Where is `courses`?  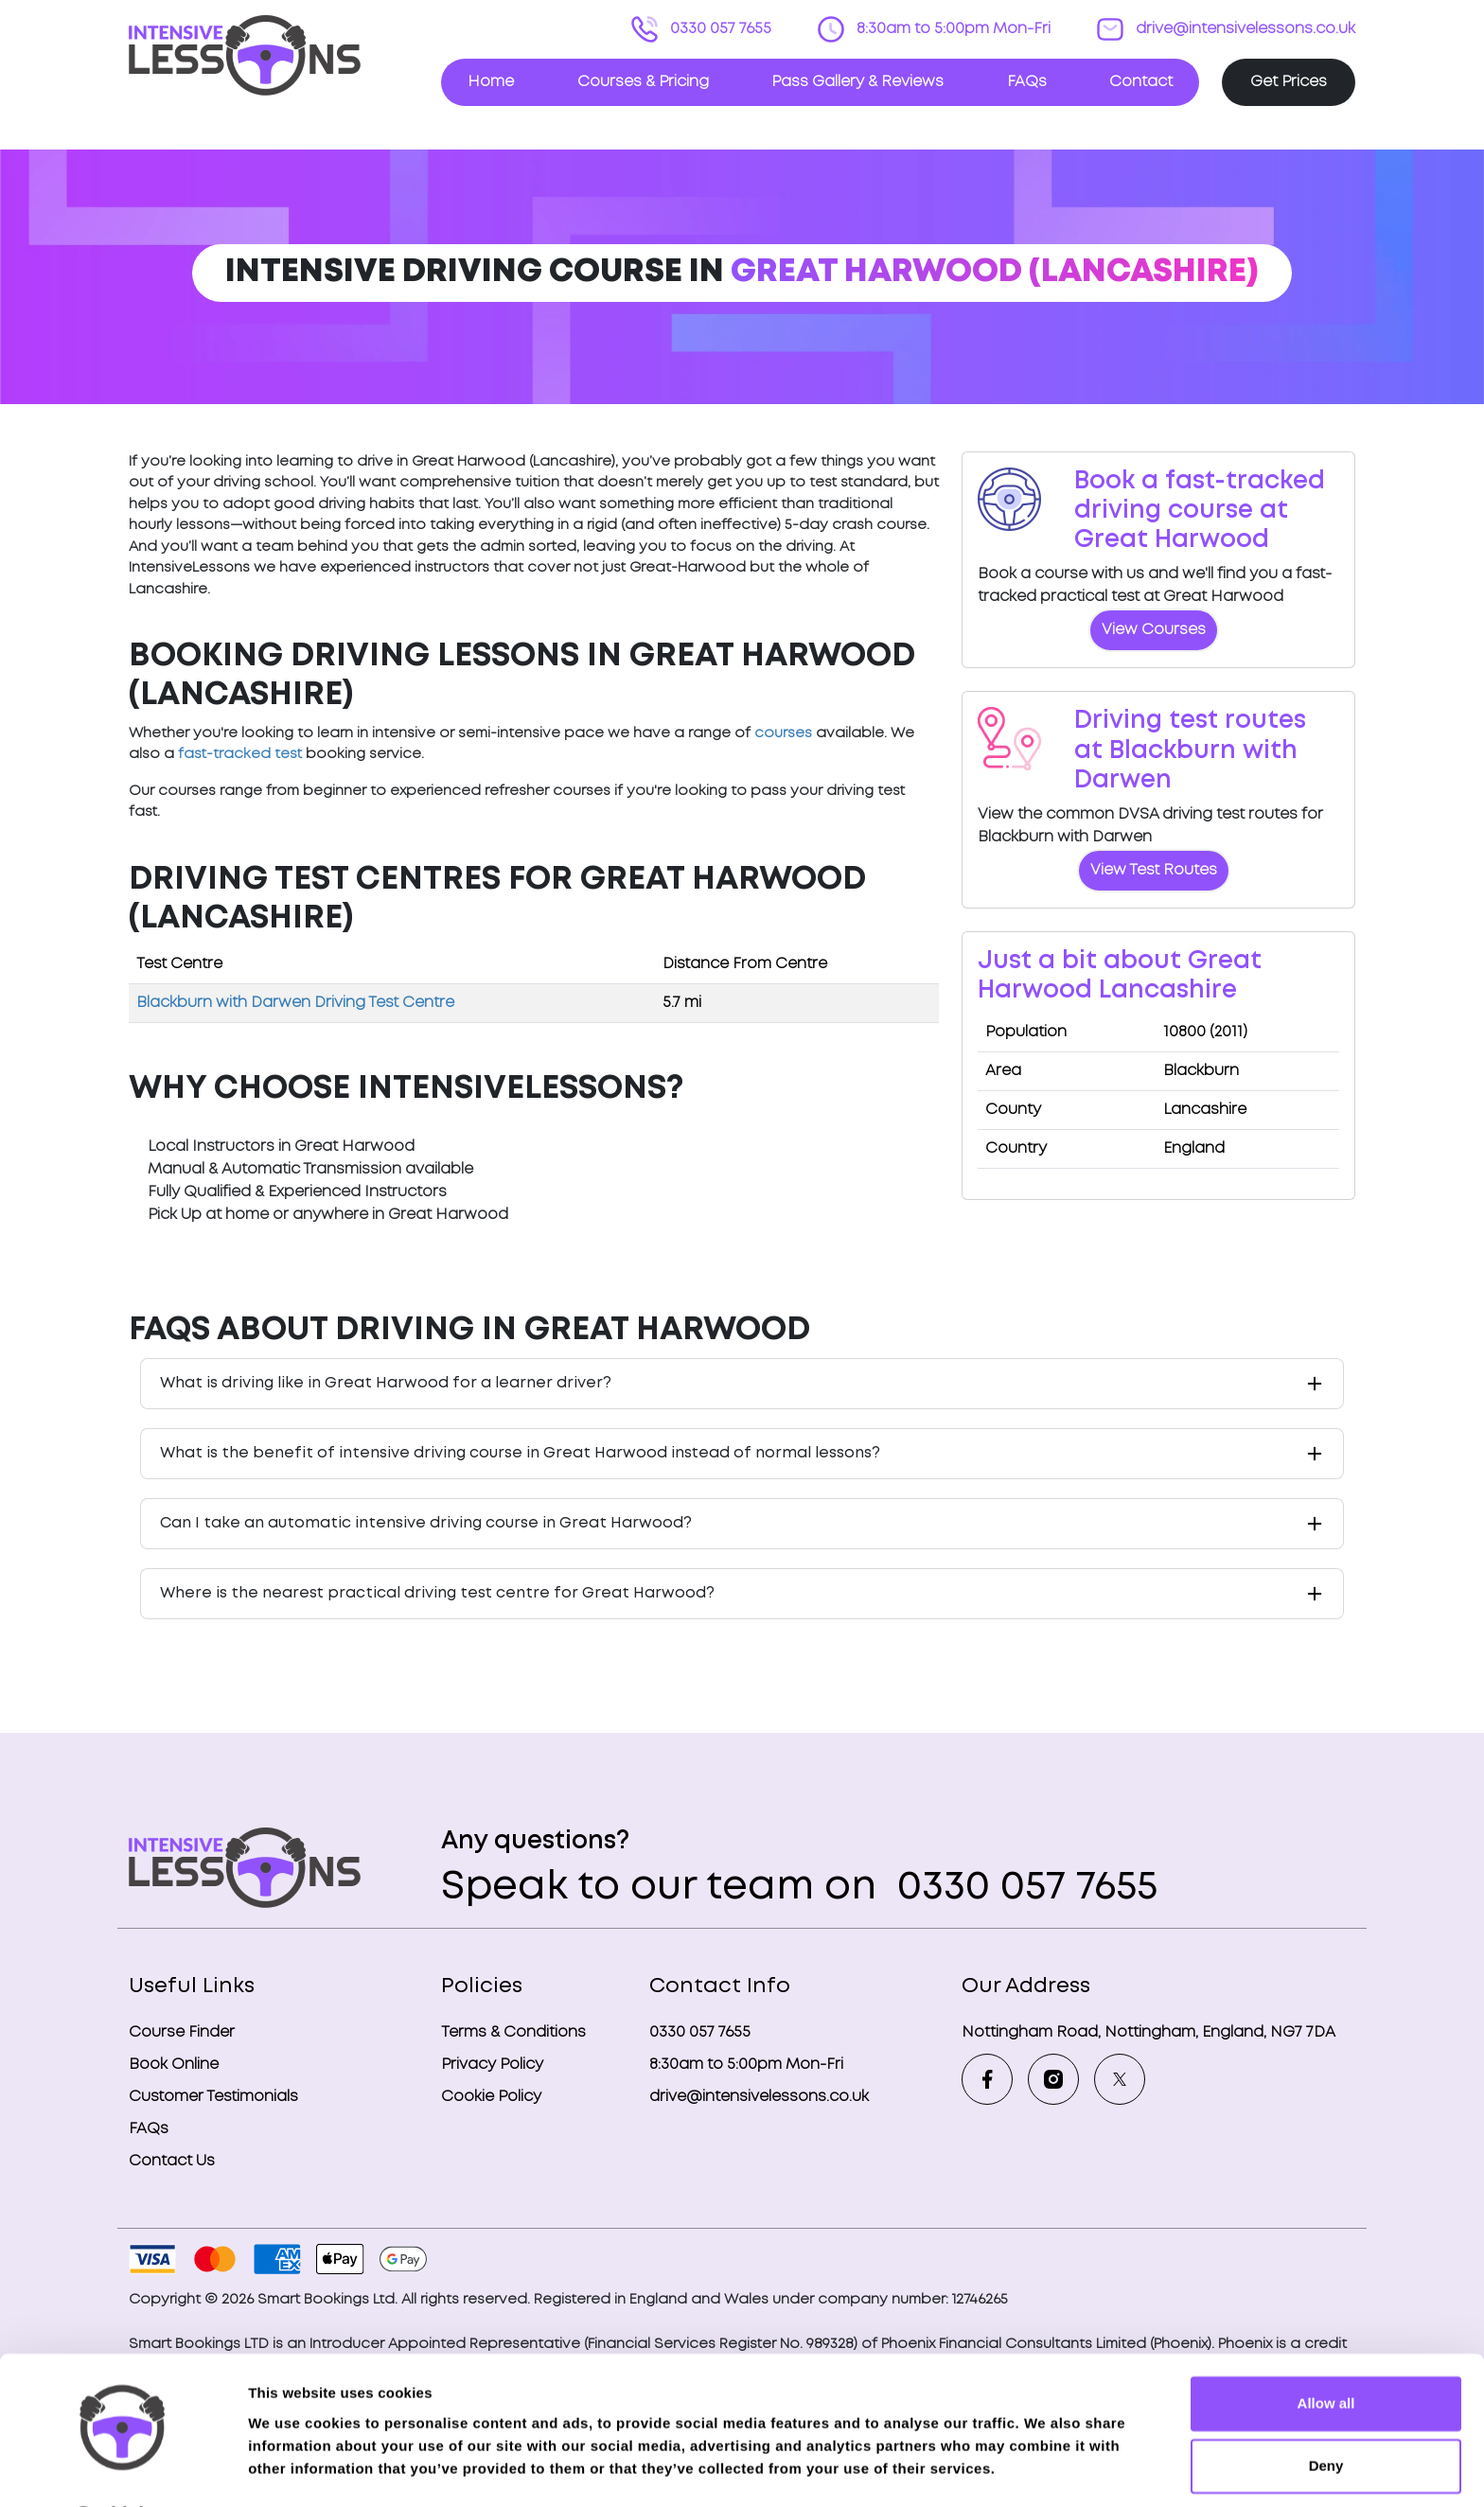
courses is located at coordinates (783, 733).